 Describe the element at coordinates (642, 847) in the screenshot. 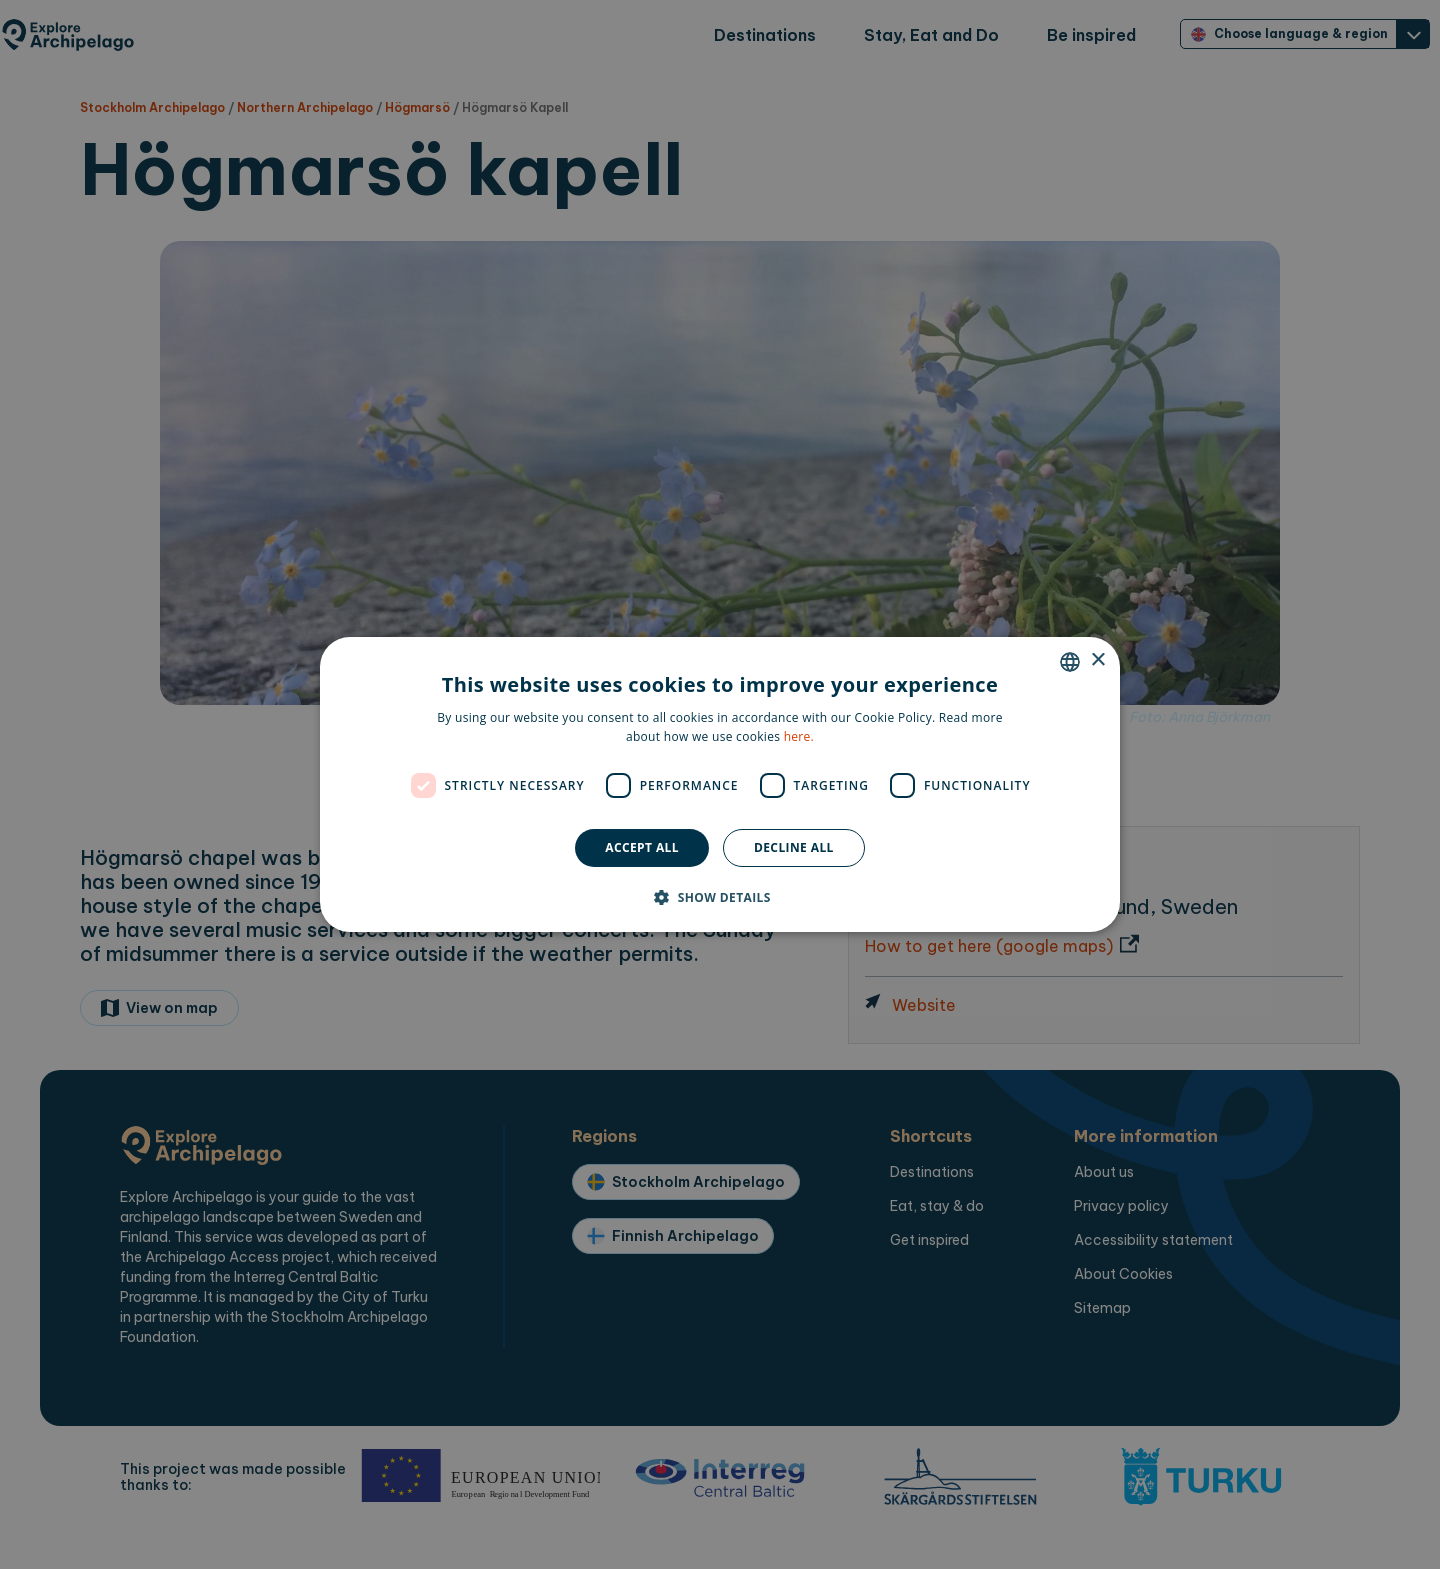

I see `Accept all [button]` at that location.